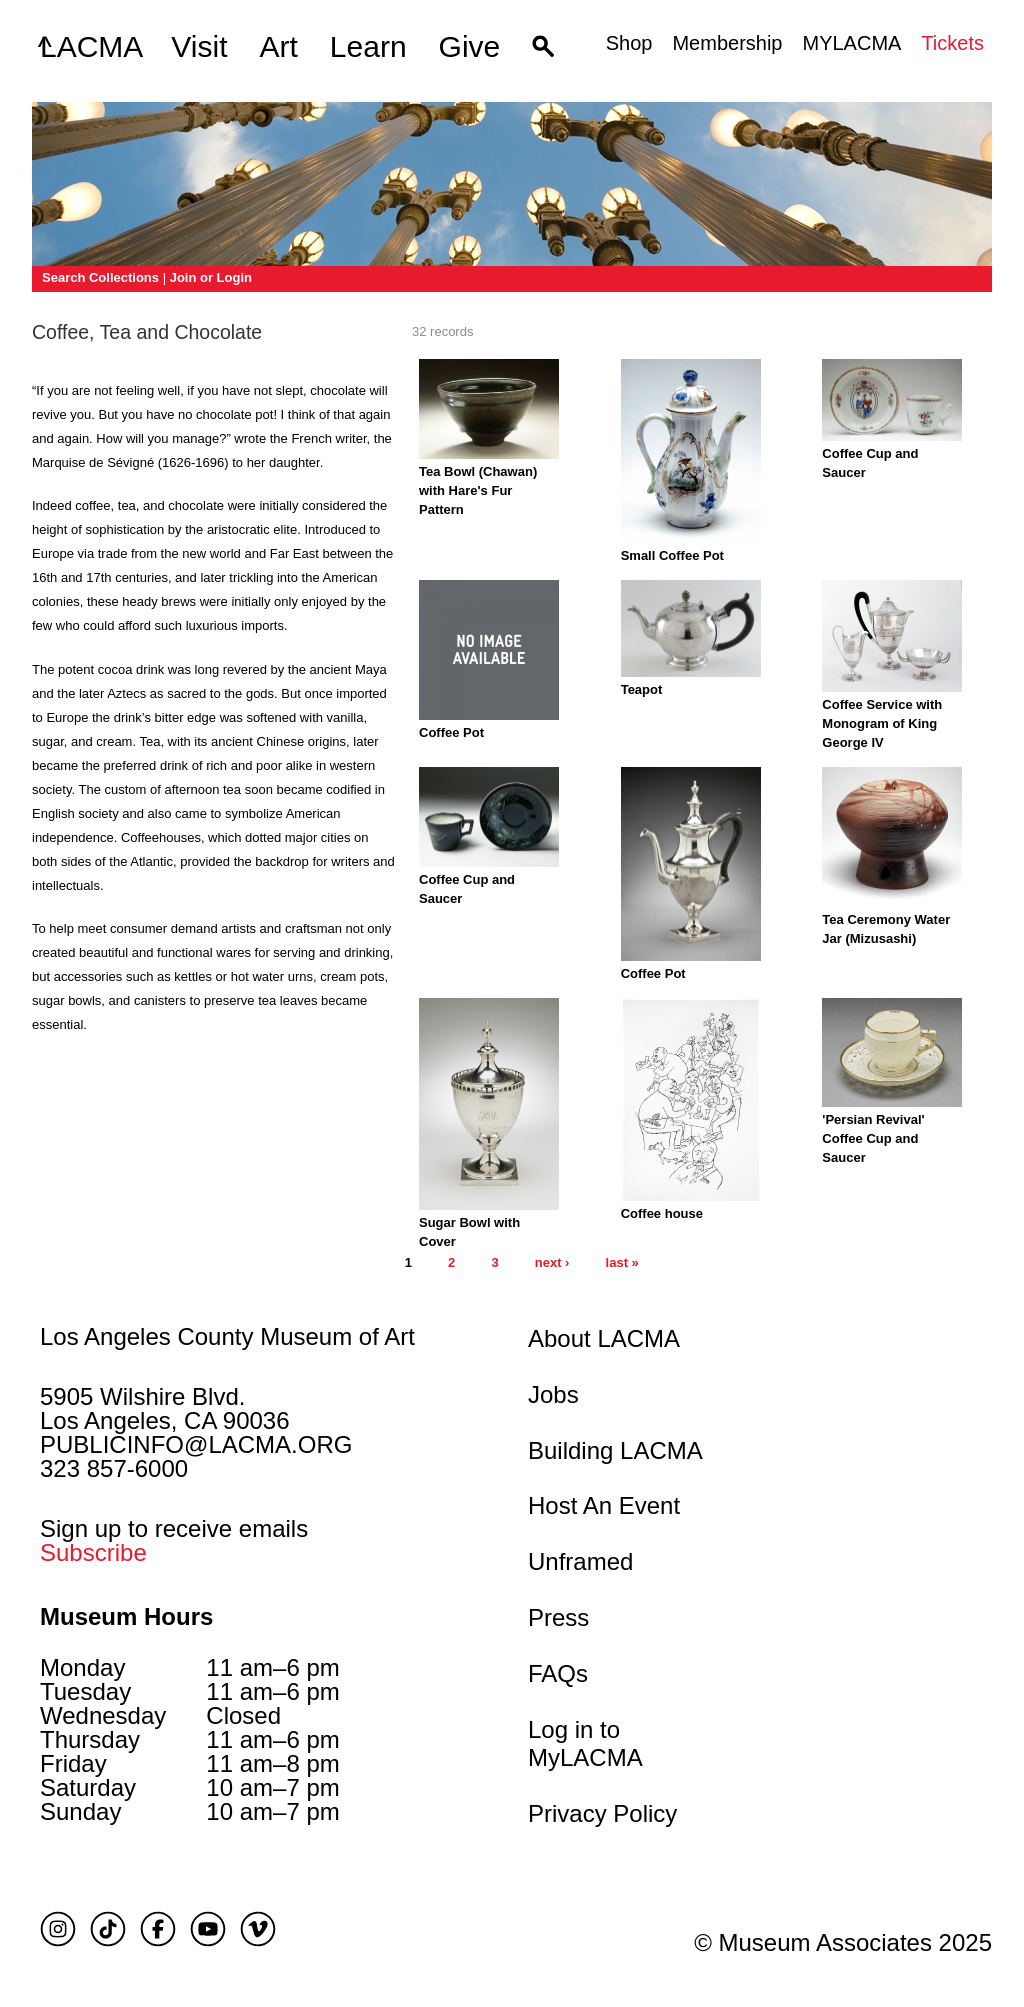  Describe the element at coordinates (615, 1450) in the screenshot. I see `Building LACMA` at that location.